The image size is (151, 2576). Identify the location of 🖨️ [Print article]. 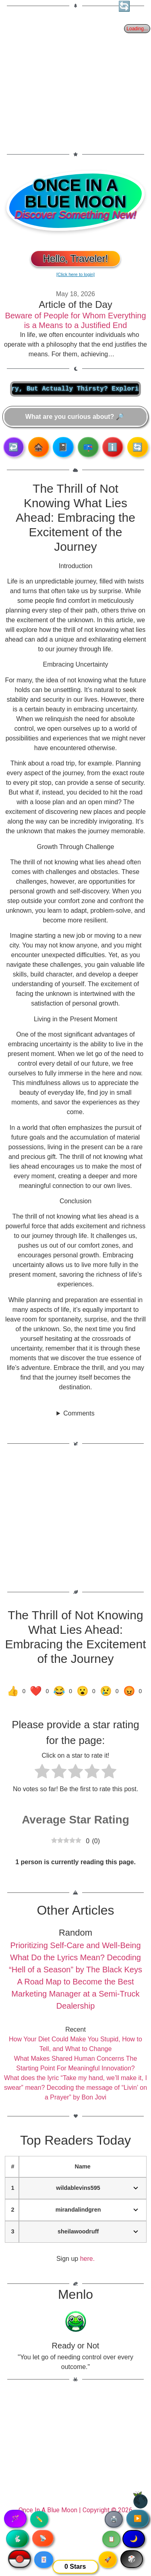
(113, 2519).